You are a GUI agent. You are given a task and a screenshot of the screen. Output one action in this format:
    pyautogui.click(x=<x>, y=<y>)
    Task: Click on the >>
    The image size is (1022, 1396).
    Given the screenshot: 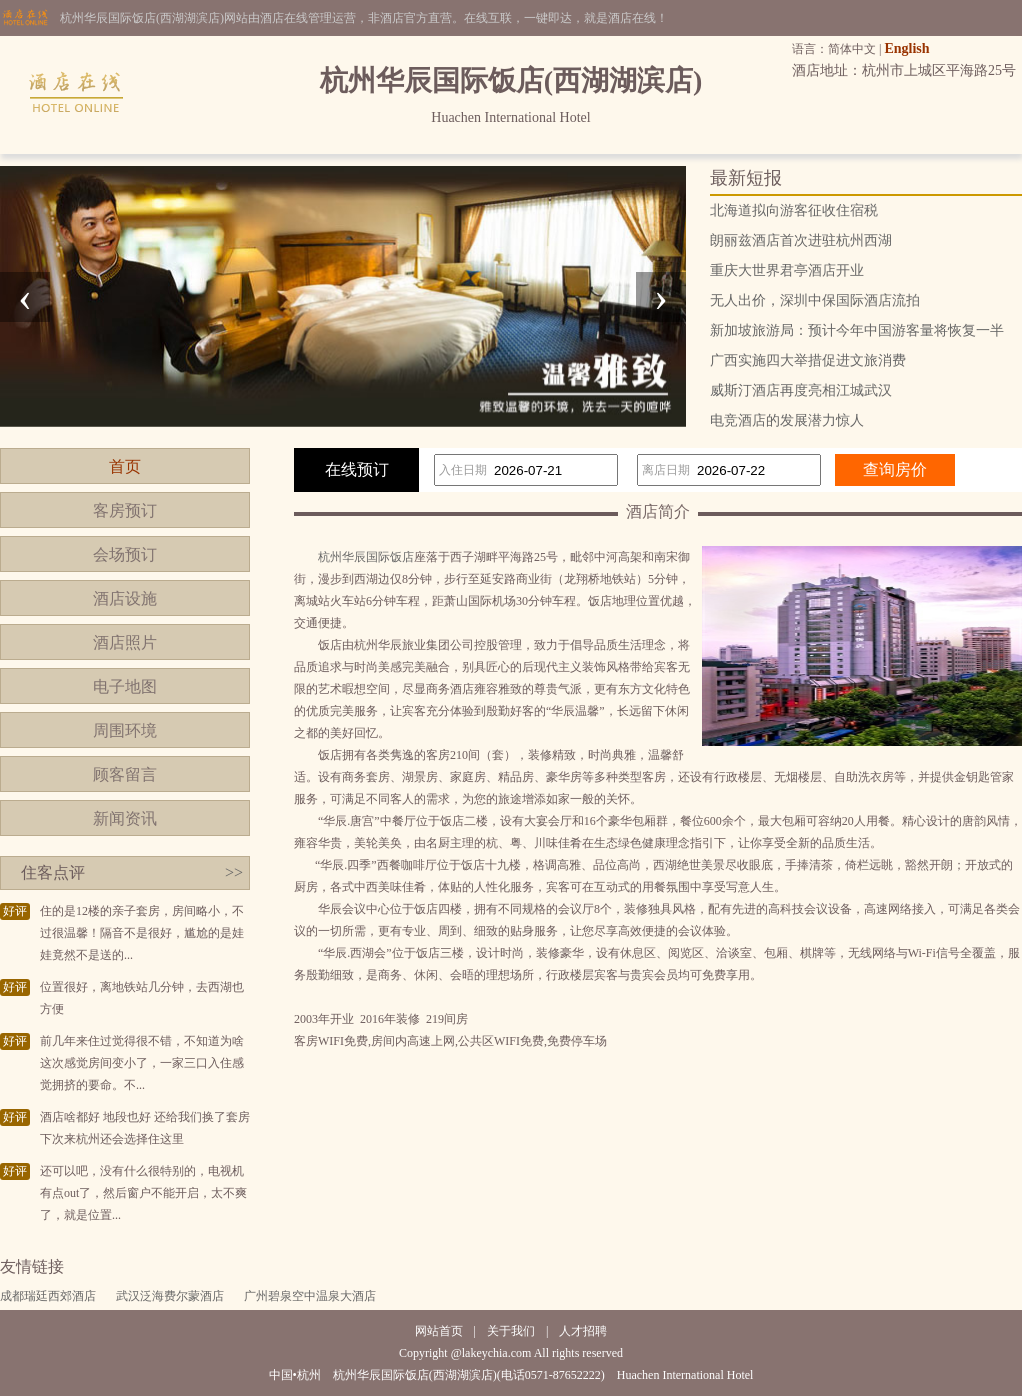 What is the action you would take?
    pyautogui.click(x=234, y=872)
    